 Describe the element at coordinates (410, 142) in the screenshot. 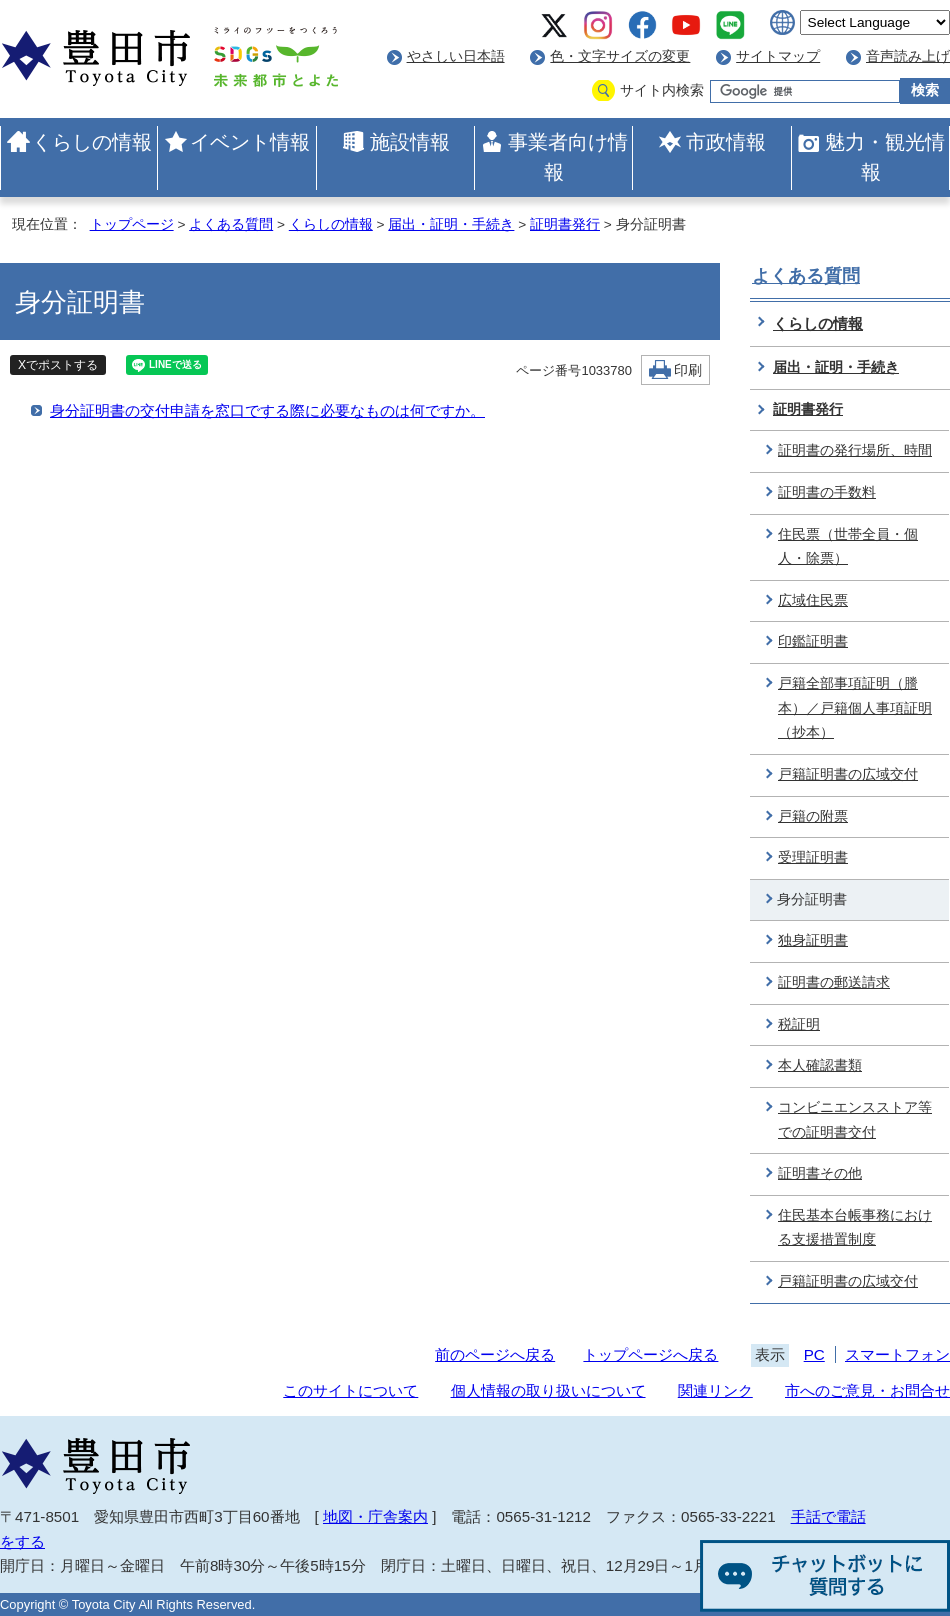

I see `施設情報` at that location.